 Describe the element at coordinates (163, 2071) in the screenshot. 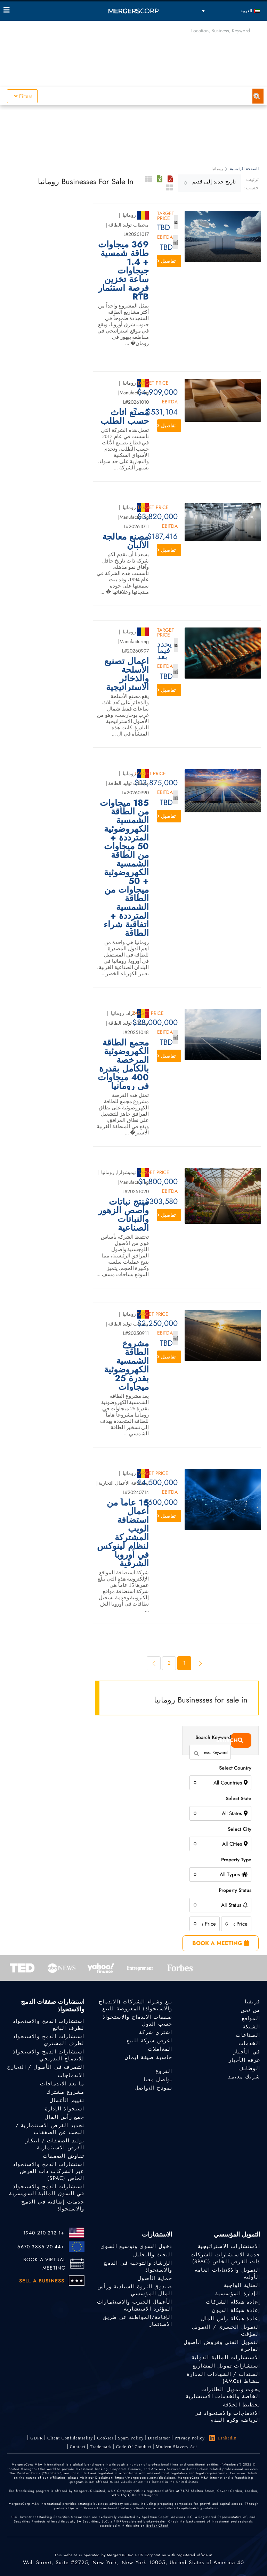

I see `الفروع` at that location.